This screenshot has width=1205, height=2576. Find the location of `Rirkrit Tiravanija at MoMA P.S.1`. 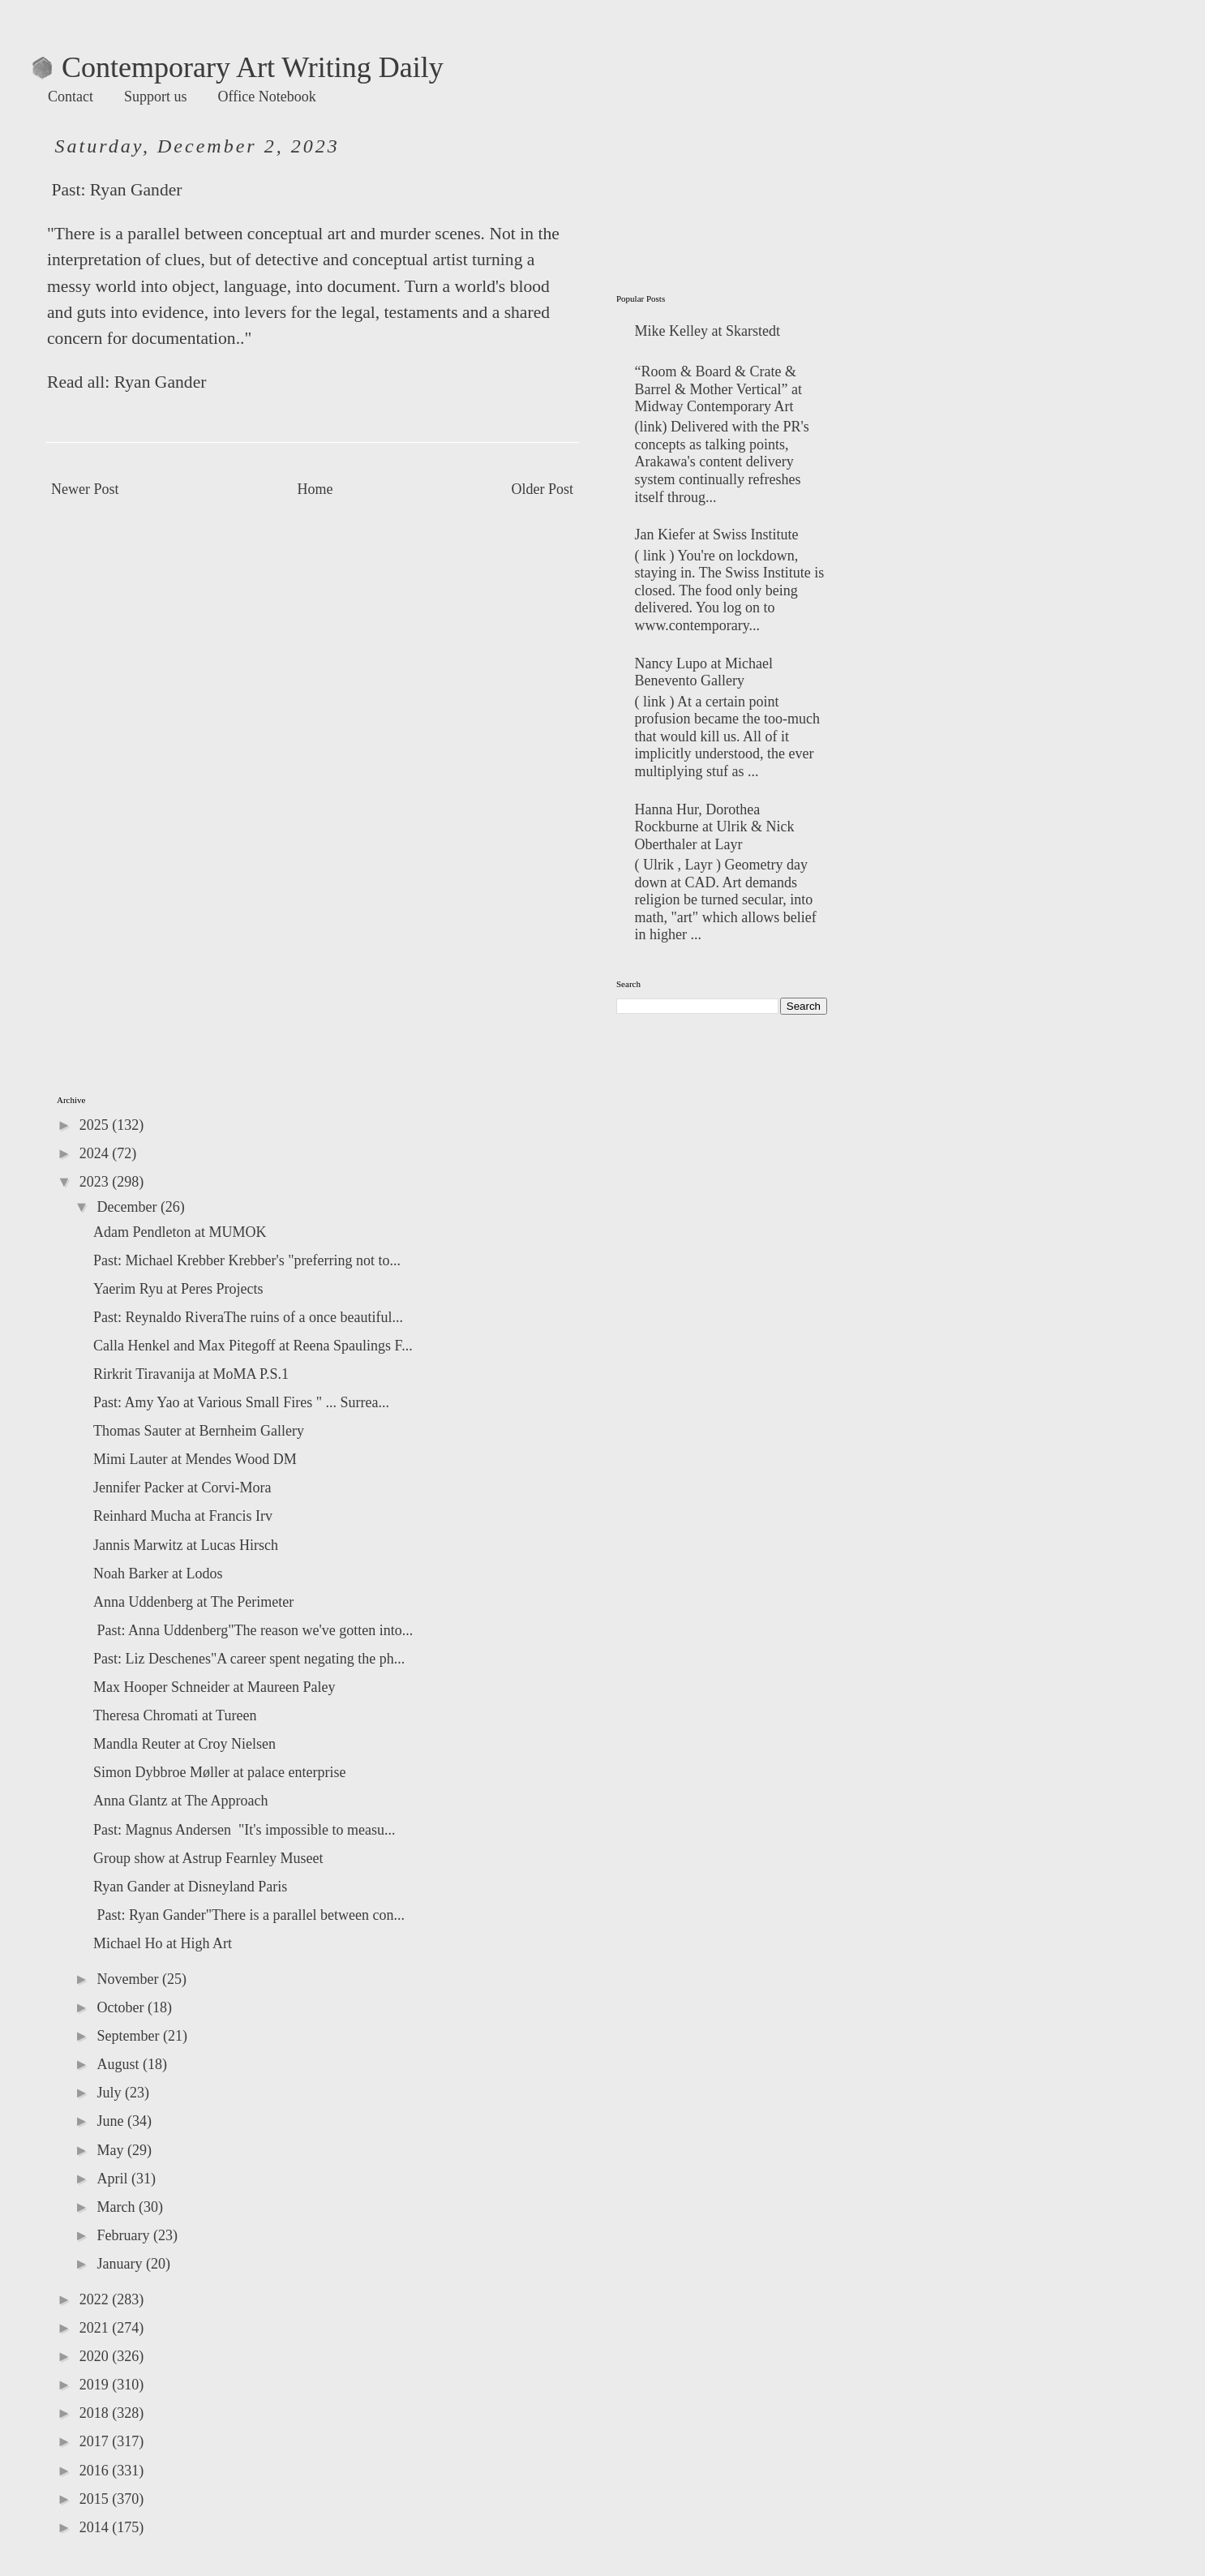

Rirkrit Tiravanija at MoMA P.S.1 is located at coordinates (191, 1374).